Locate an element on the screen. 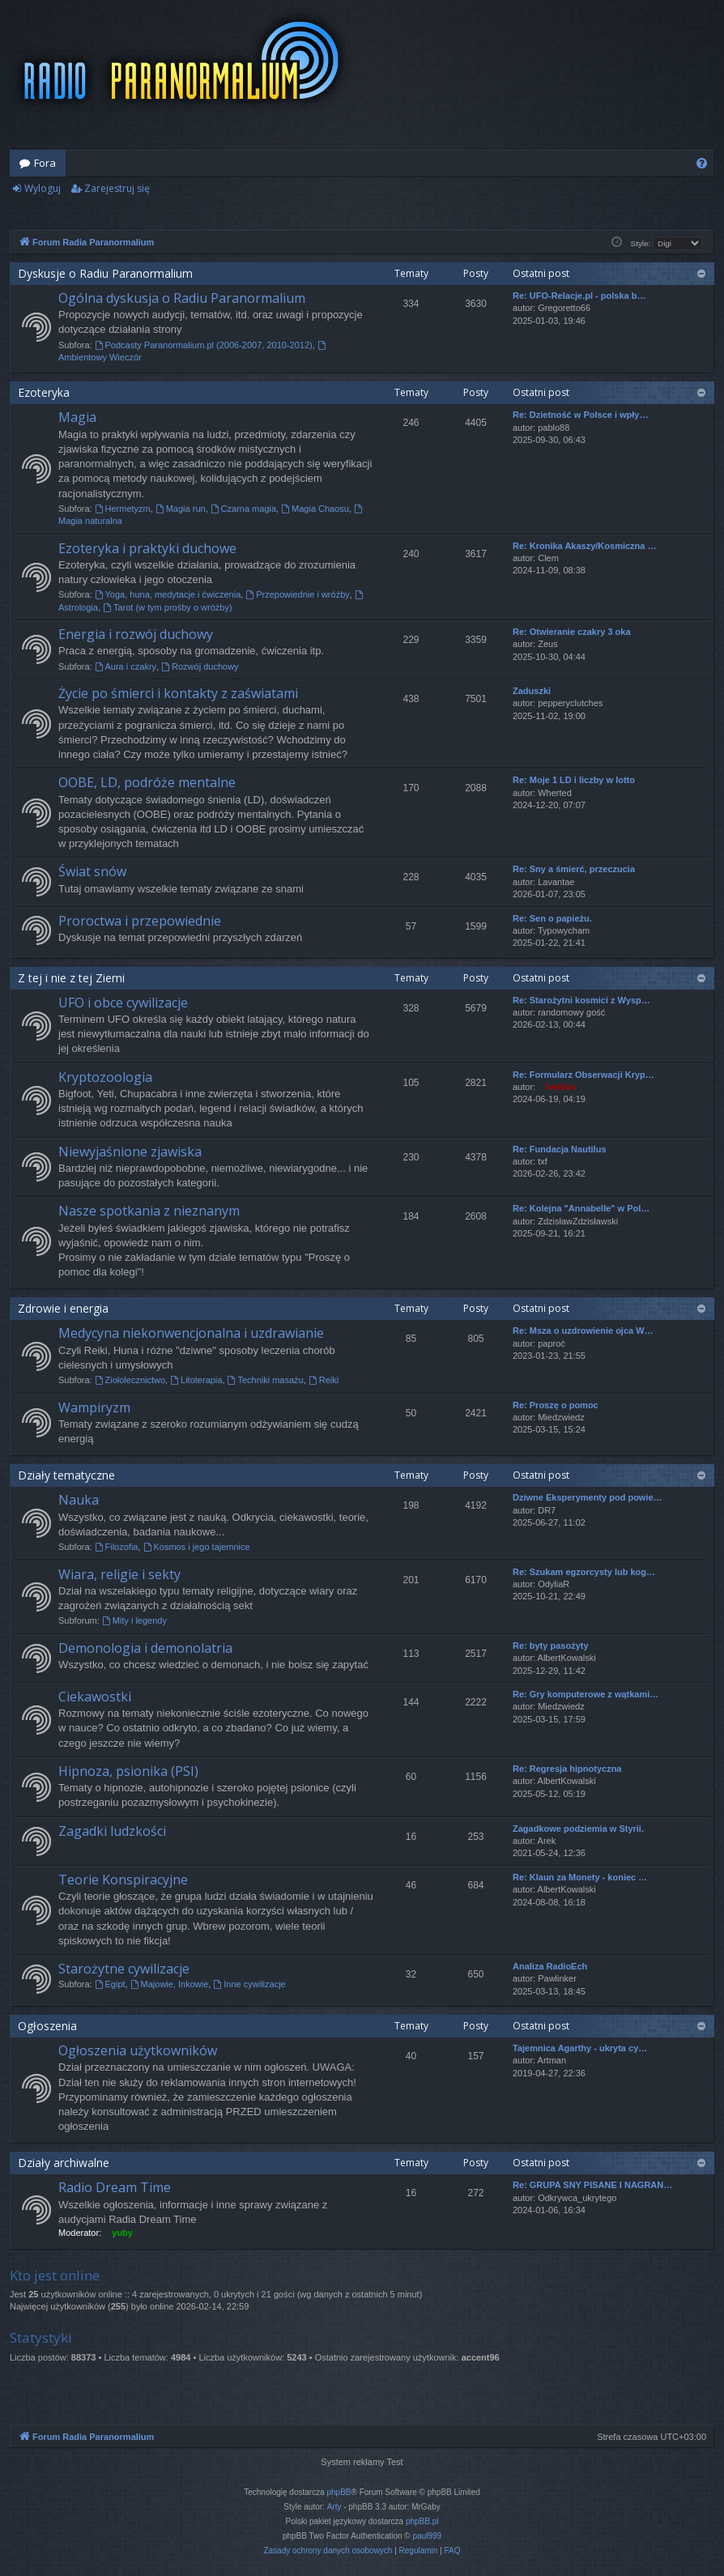 This screenshot has height=2576, width=724. Nauka is located at coordinates (78, 1500).